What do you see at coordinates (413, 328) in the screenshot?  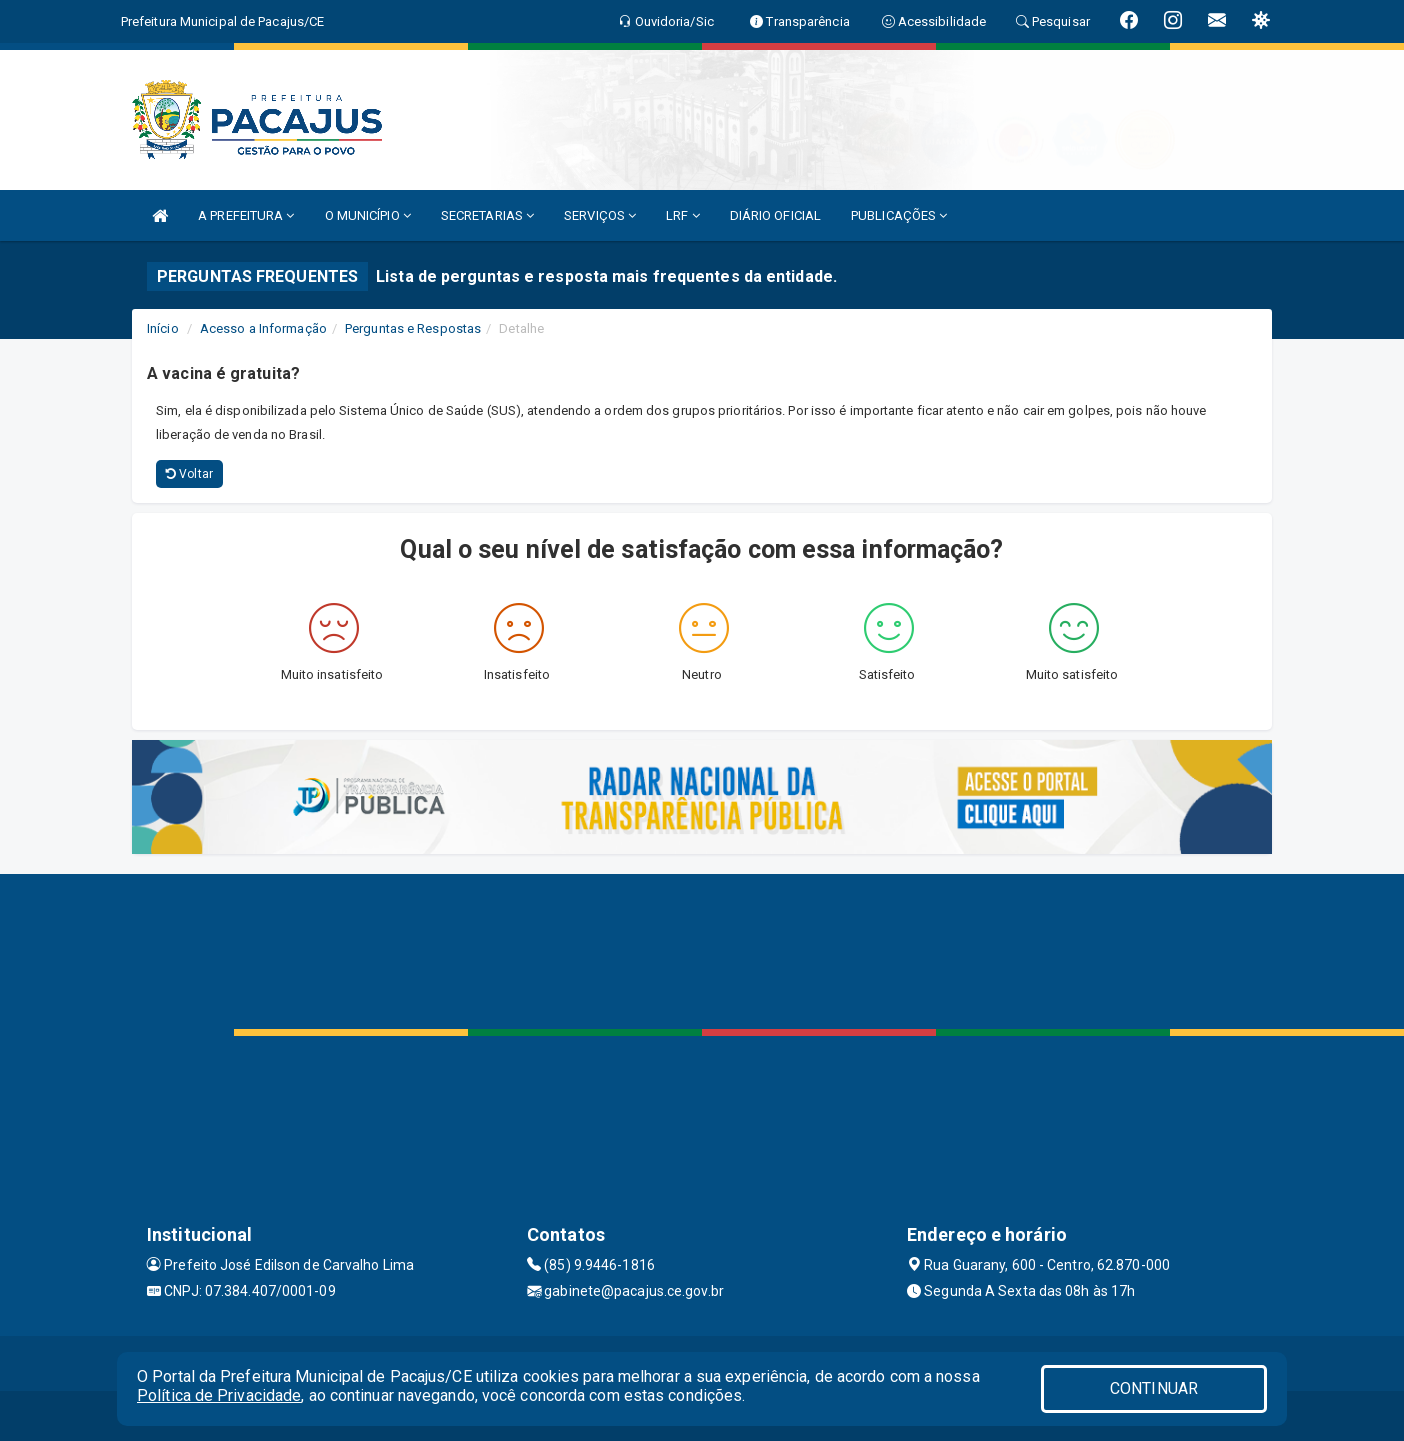 I see `Perguntas e Respostas` at bounding box center [413, 328].